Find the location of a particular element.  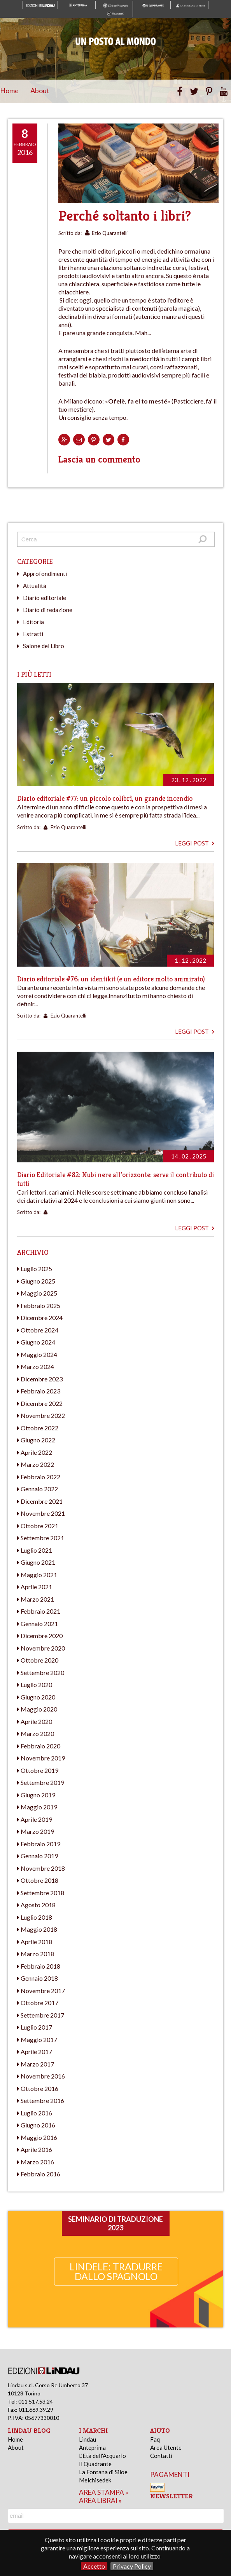

Aprile 2022 is located at coordinates (36, 1452).